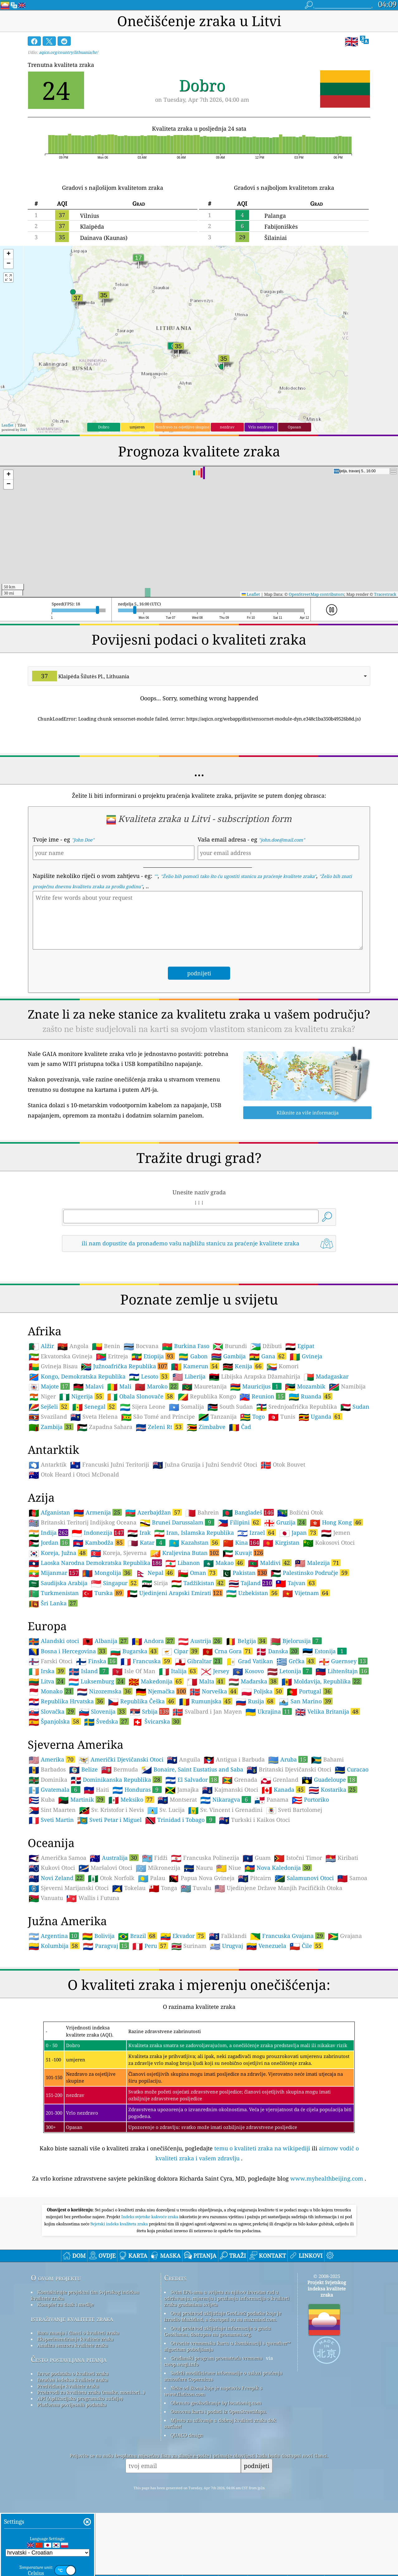 Image resolution: width=398 pixels, height=2576 pixels. I want to click on Mali, so click(119, 1474).